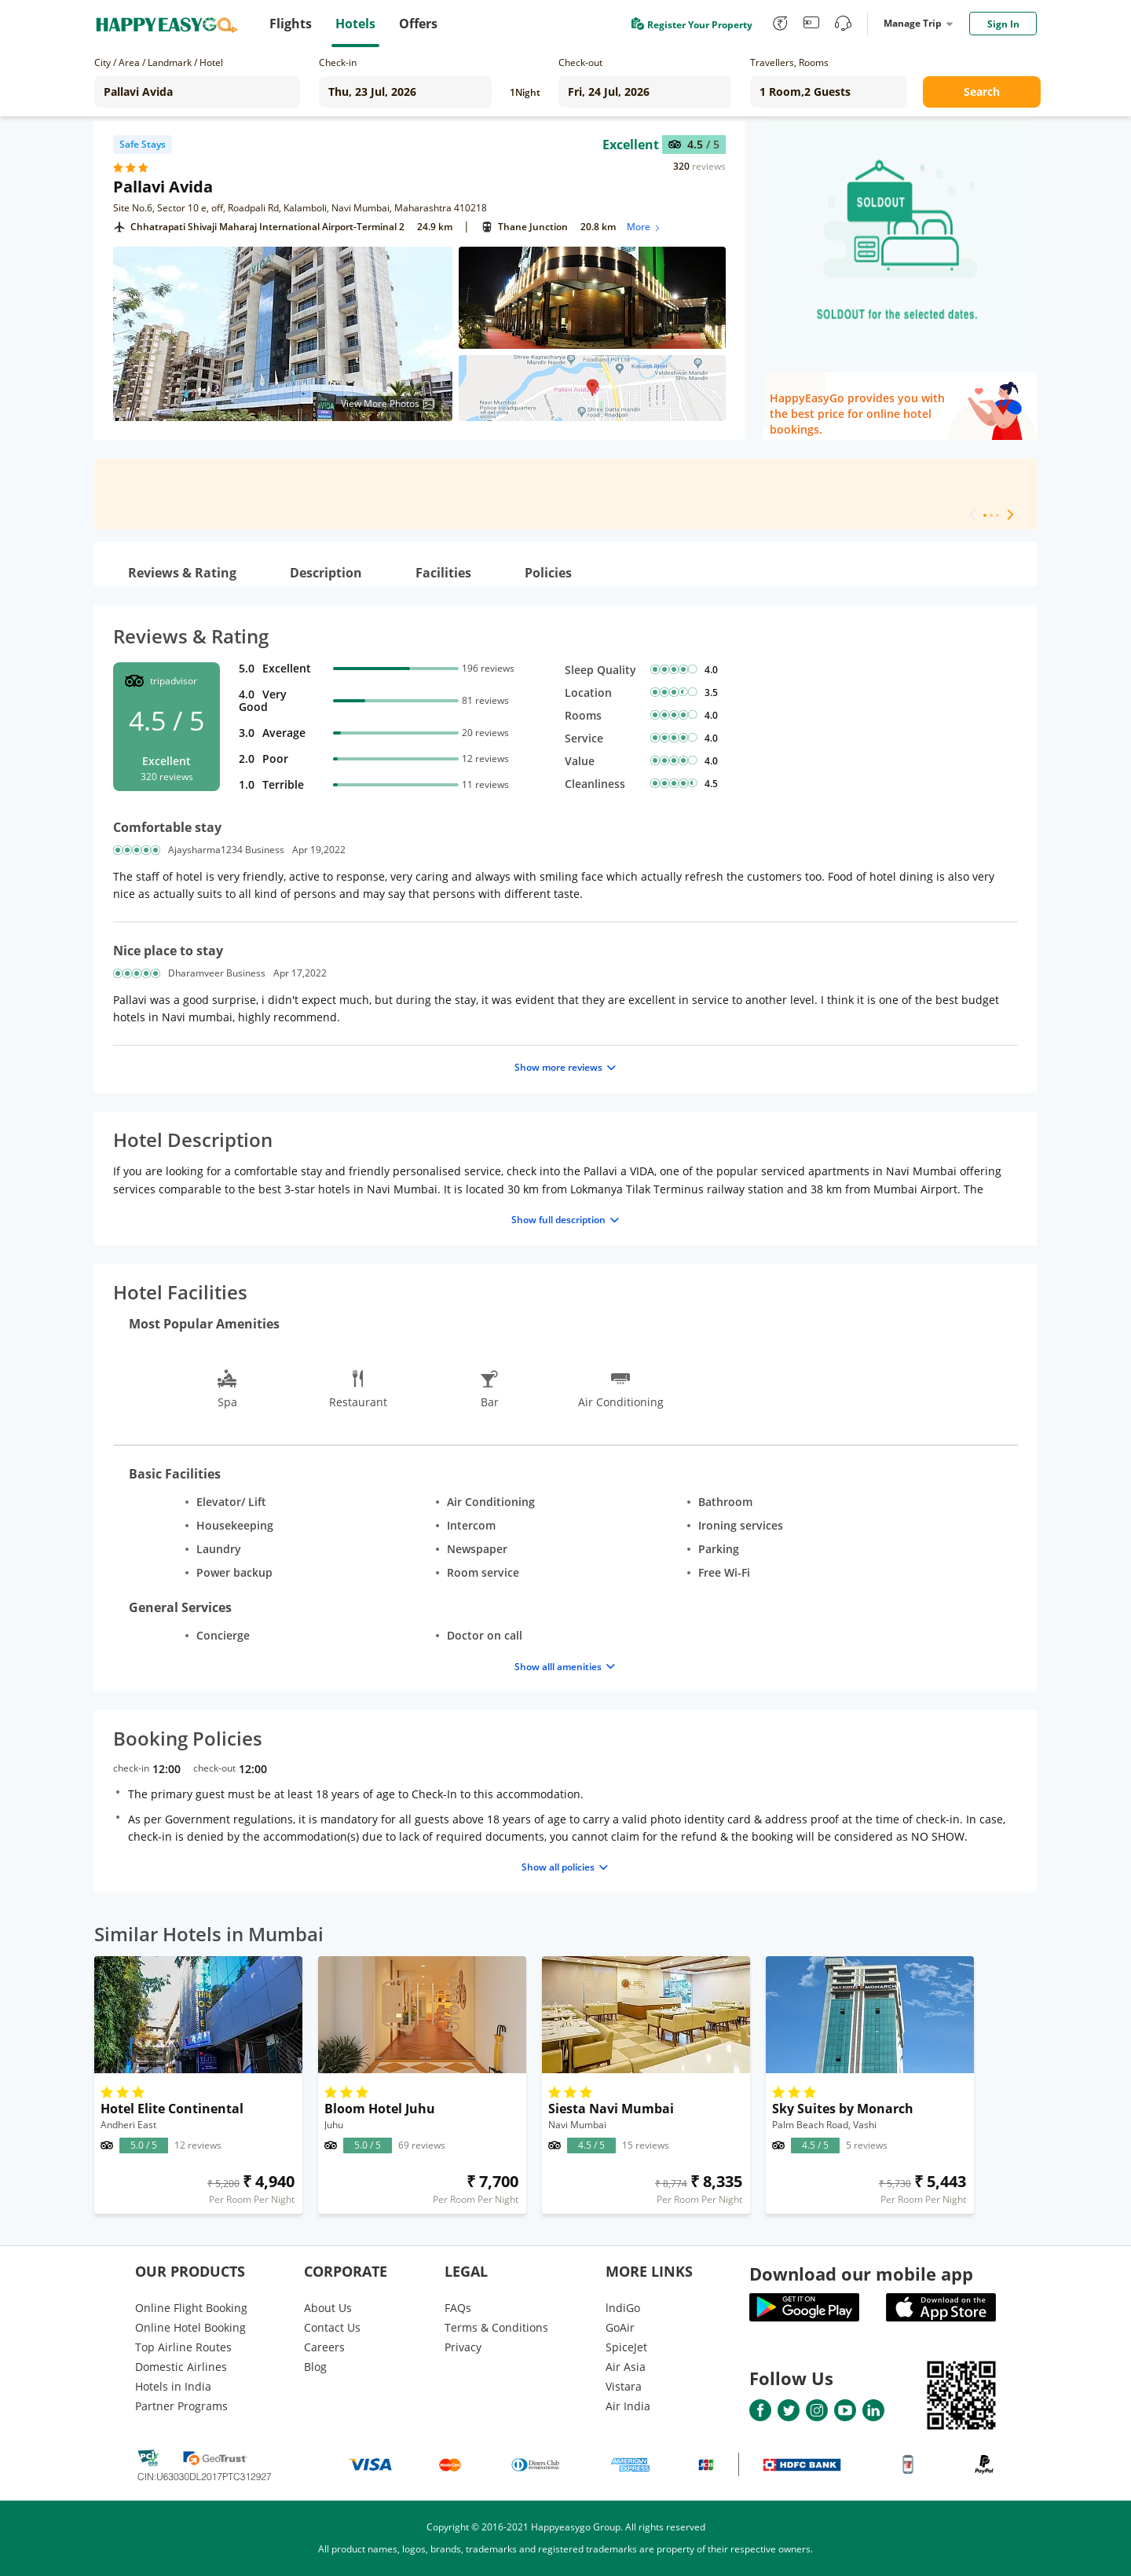  I want to click on FAQs, so click(458, 2307).